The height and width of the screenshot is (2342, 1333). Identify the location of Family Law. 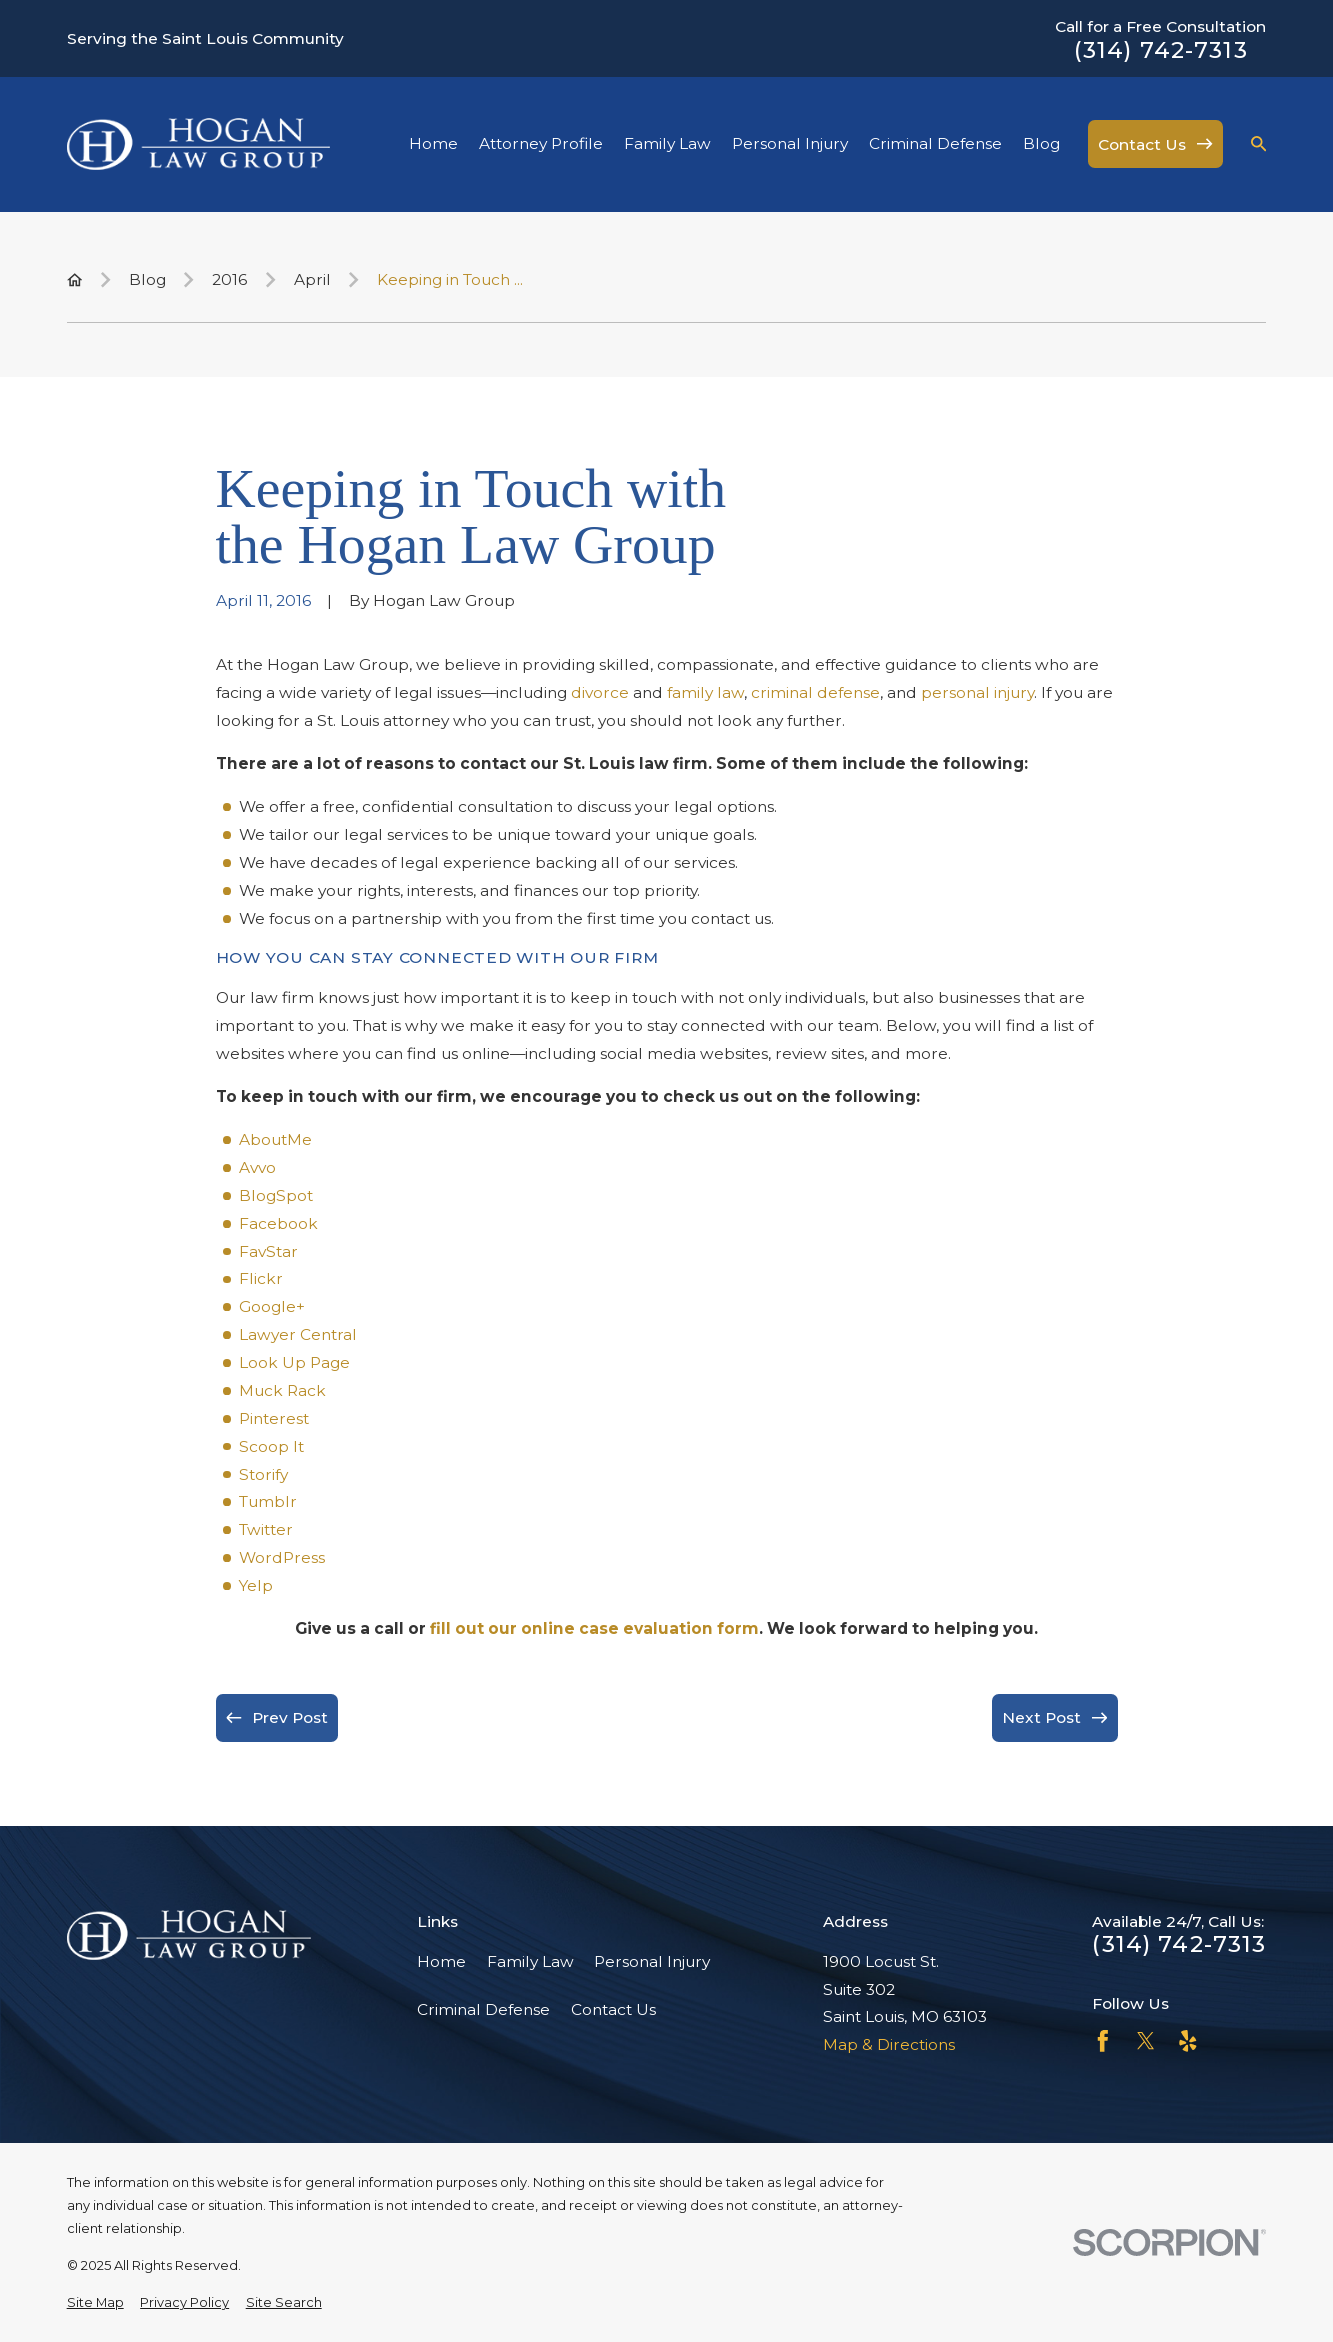
(530, 1961).